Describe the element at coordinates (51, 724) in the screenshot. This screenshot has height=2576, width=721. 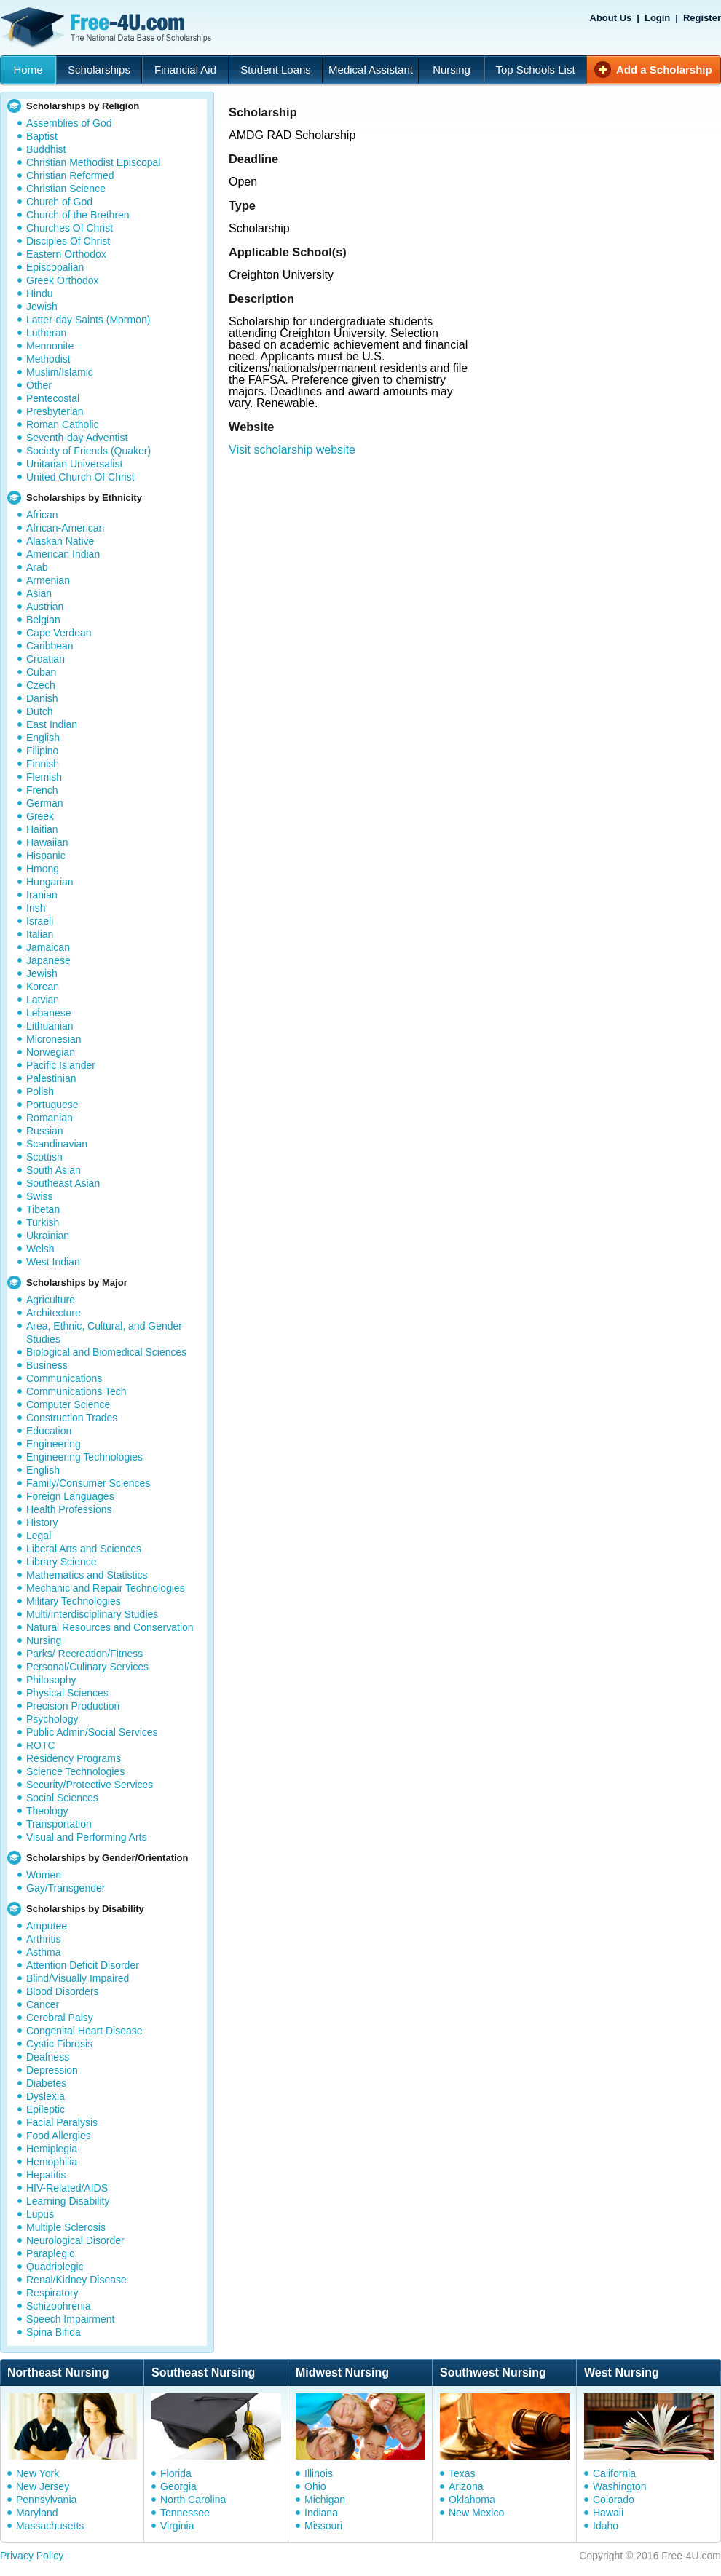
I see `East Indian` at that location.